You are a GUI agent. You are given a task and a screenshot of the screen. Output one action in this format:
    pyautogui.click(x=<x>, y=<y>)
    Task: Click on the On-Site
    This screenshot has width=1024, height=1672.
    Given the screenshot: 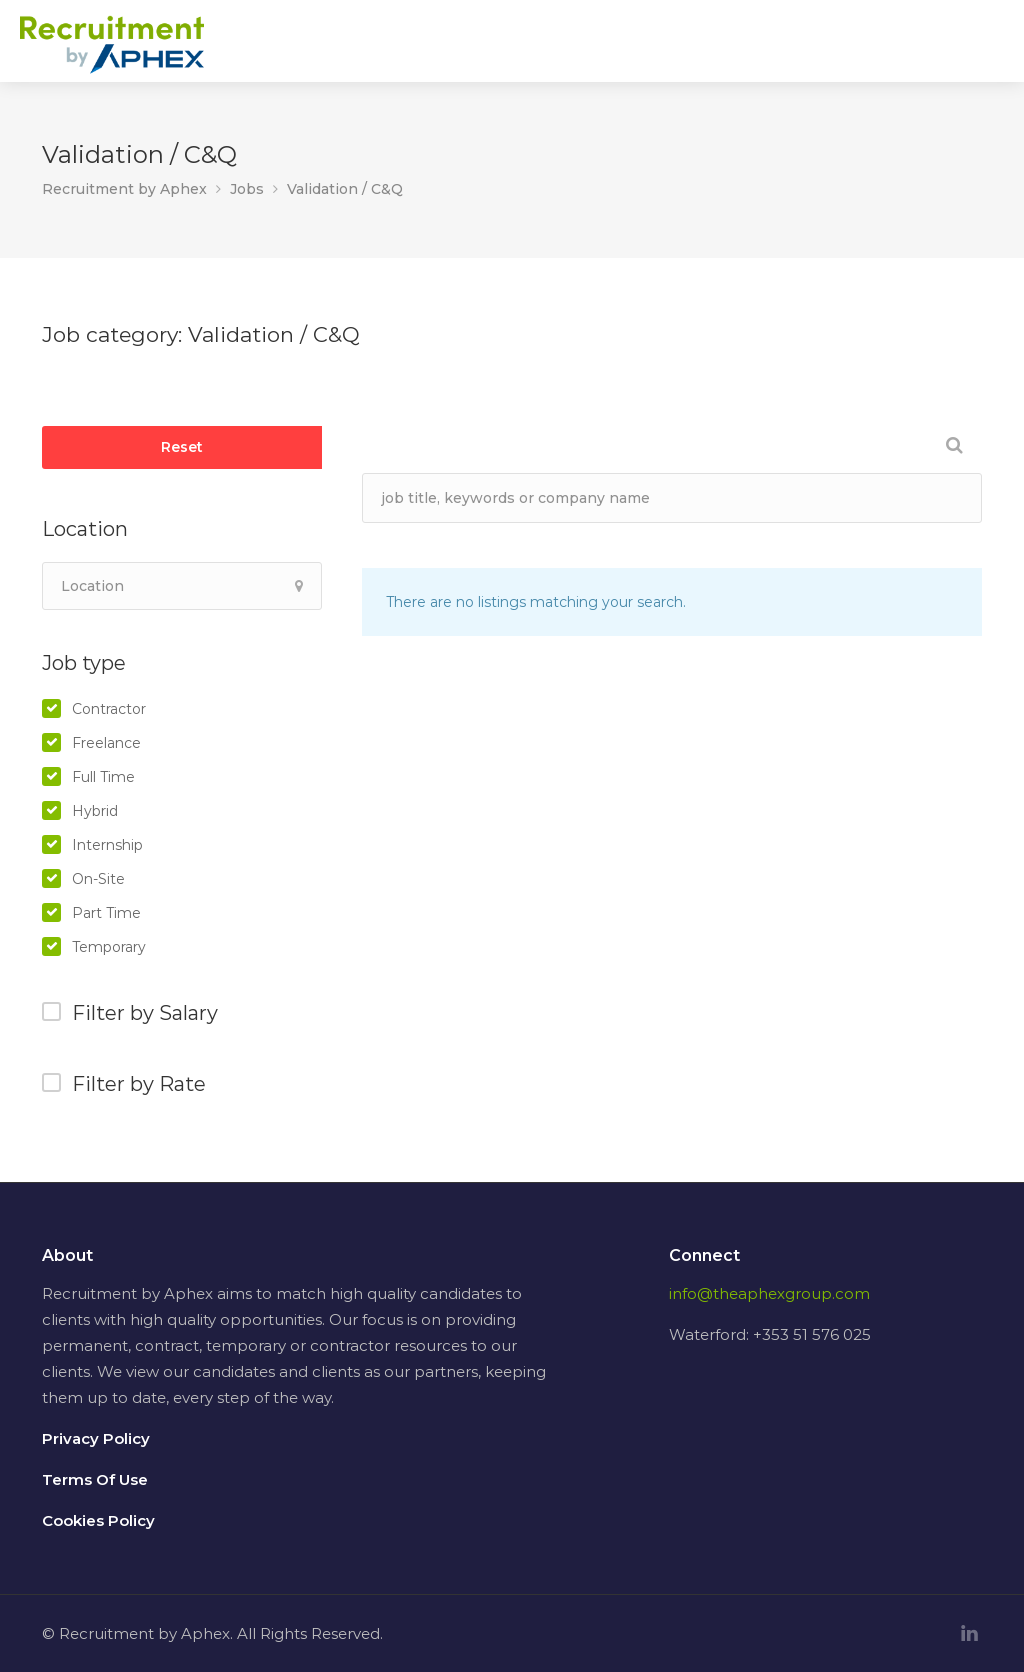 What is the action you would take?
    pyautogui.click(x=98, y=879)
    